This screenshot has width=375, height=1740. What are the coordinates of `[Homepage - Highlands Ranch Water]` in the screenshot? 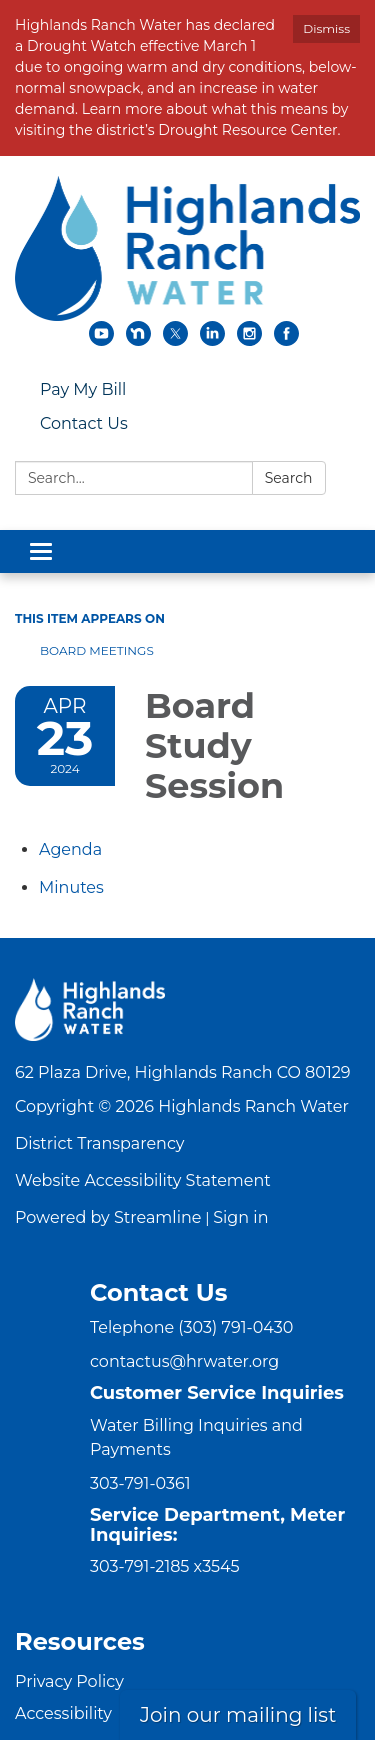 It's located at (187, 248).